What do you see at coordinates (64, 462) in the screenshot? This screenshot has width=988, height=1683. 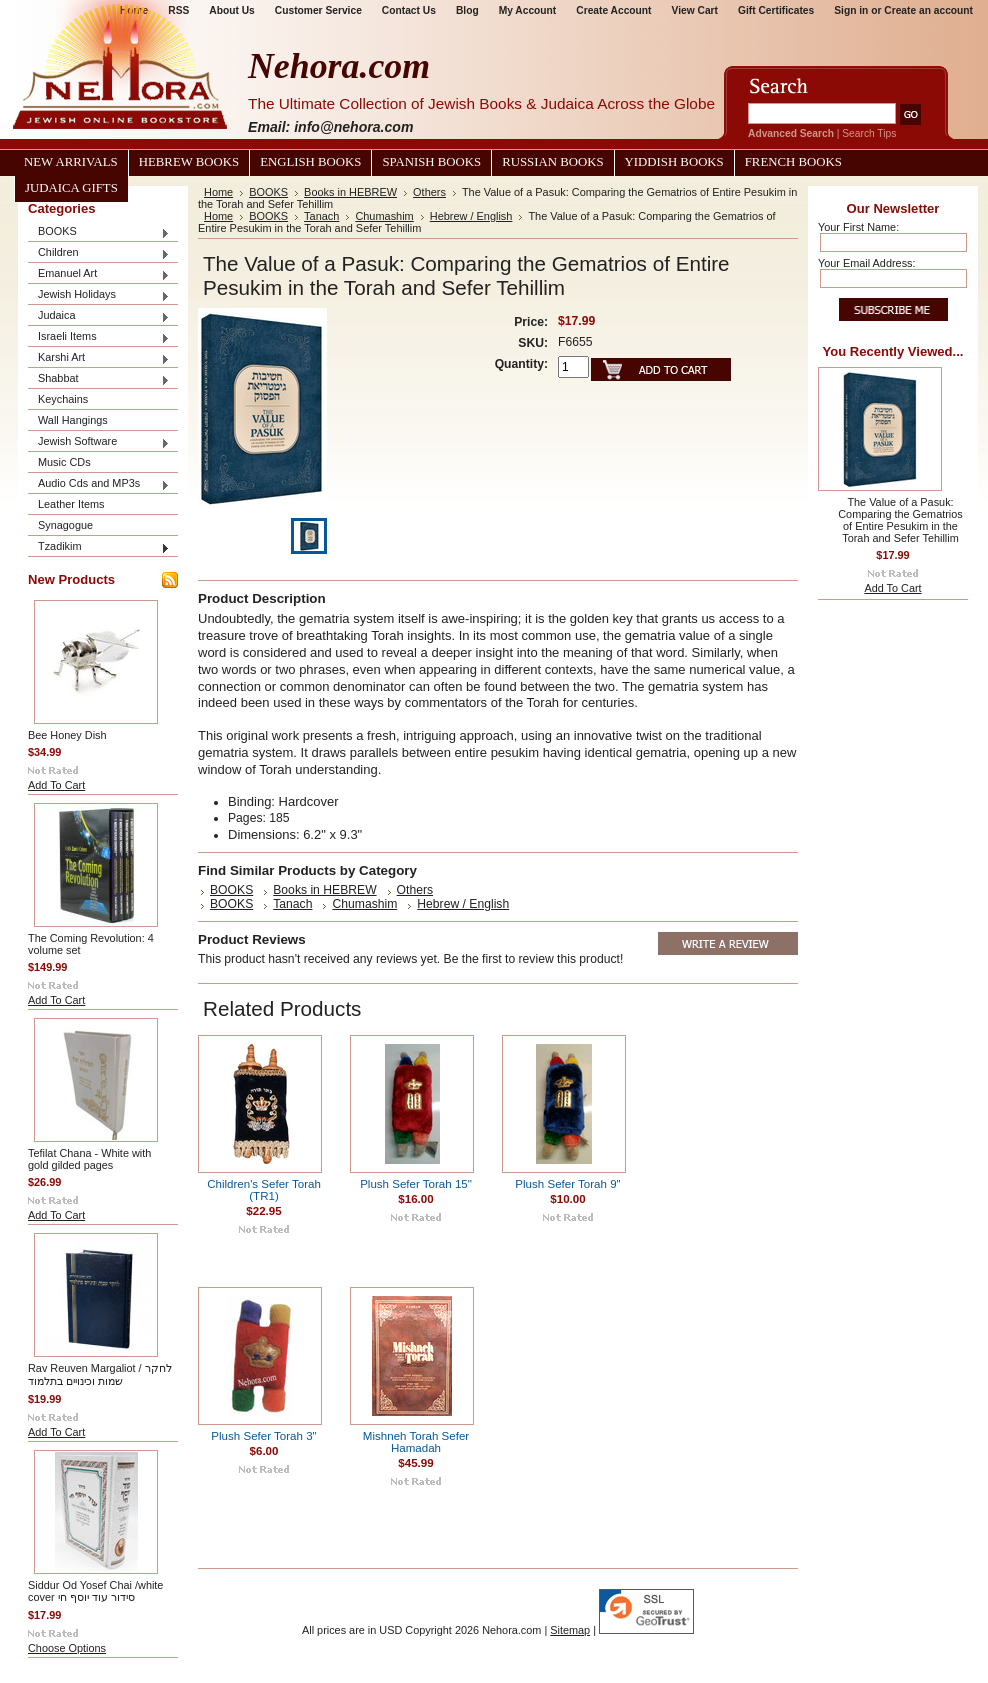 I see `Music CDs` at bounding box center [64, 462].